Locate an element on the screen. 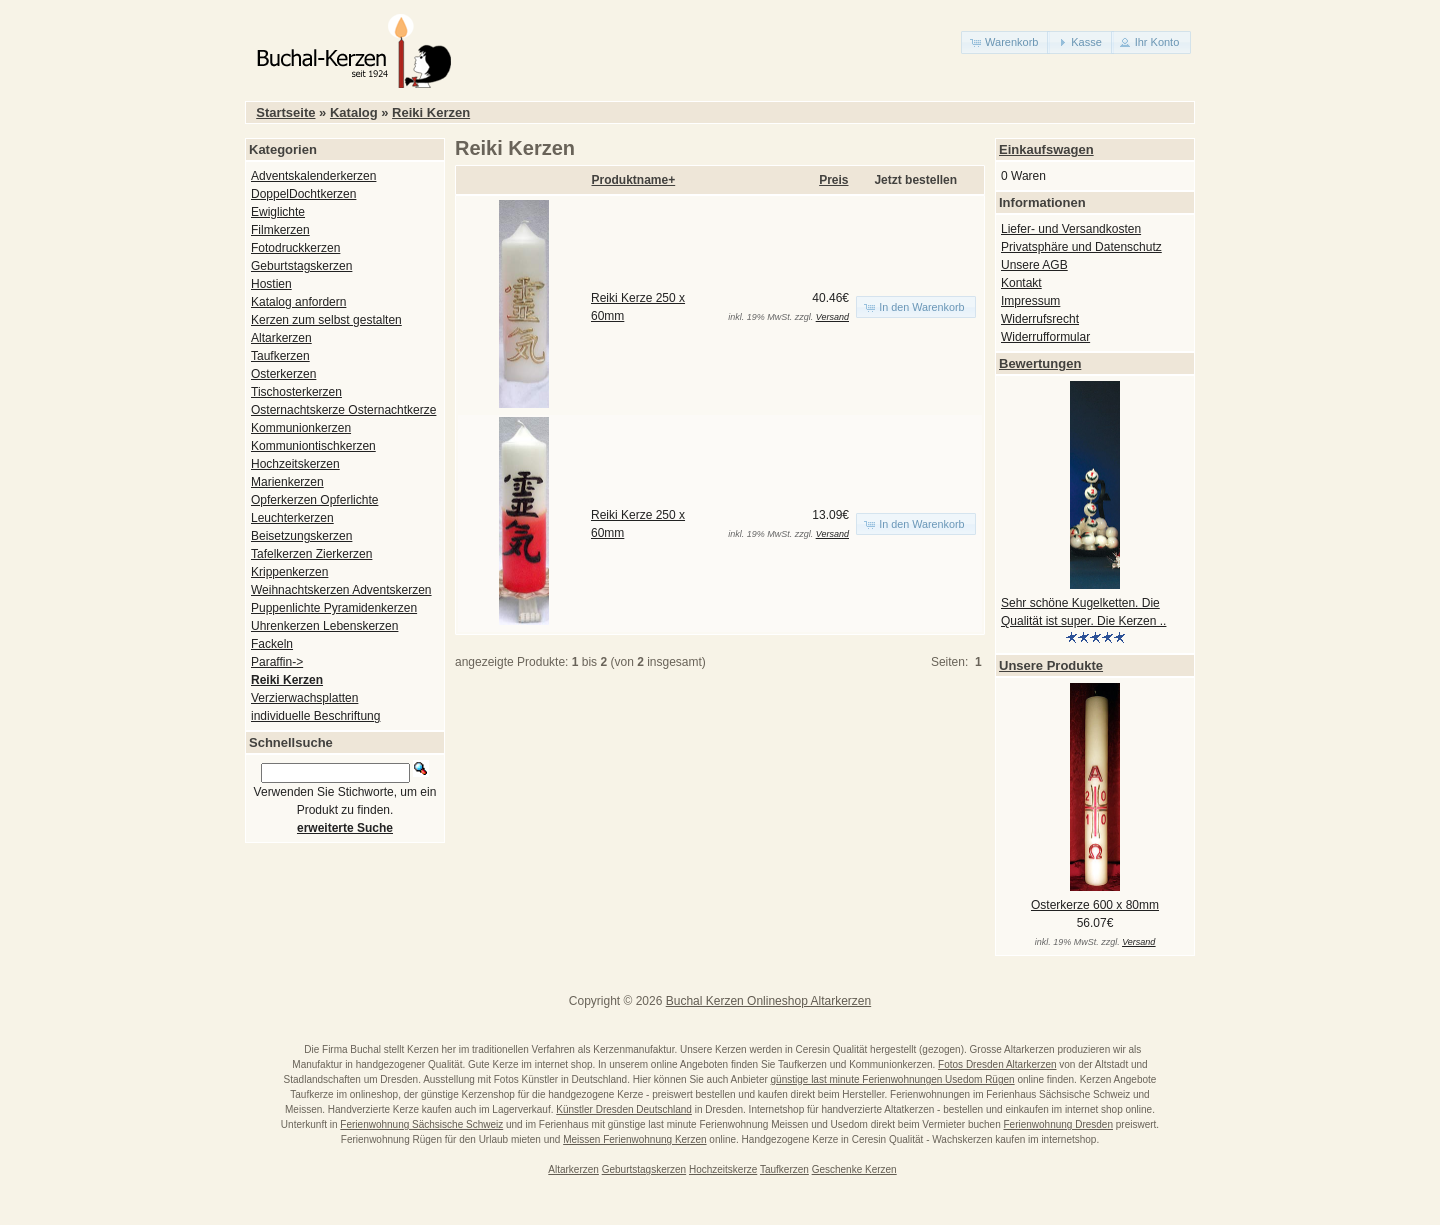  Ewiglichte is located at coordinates (278, 212).